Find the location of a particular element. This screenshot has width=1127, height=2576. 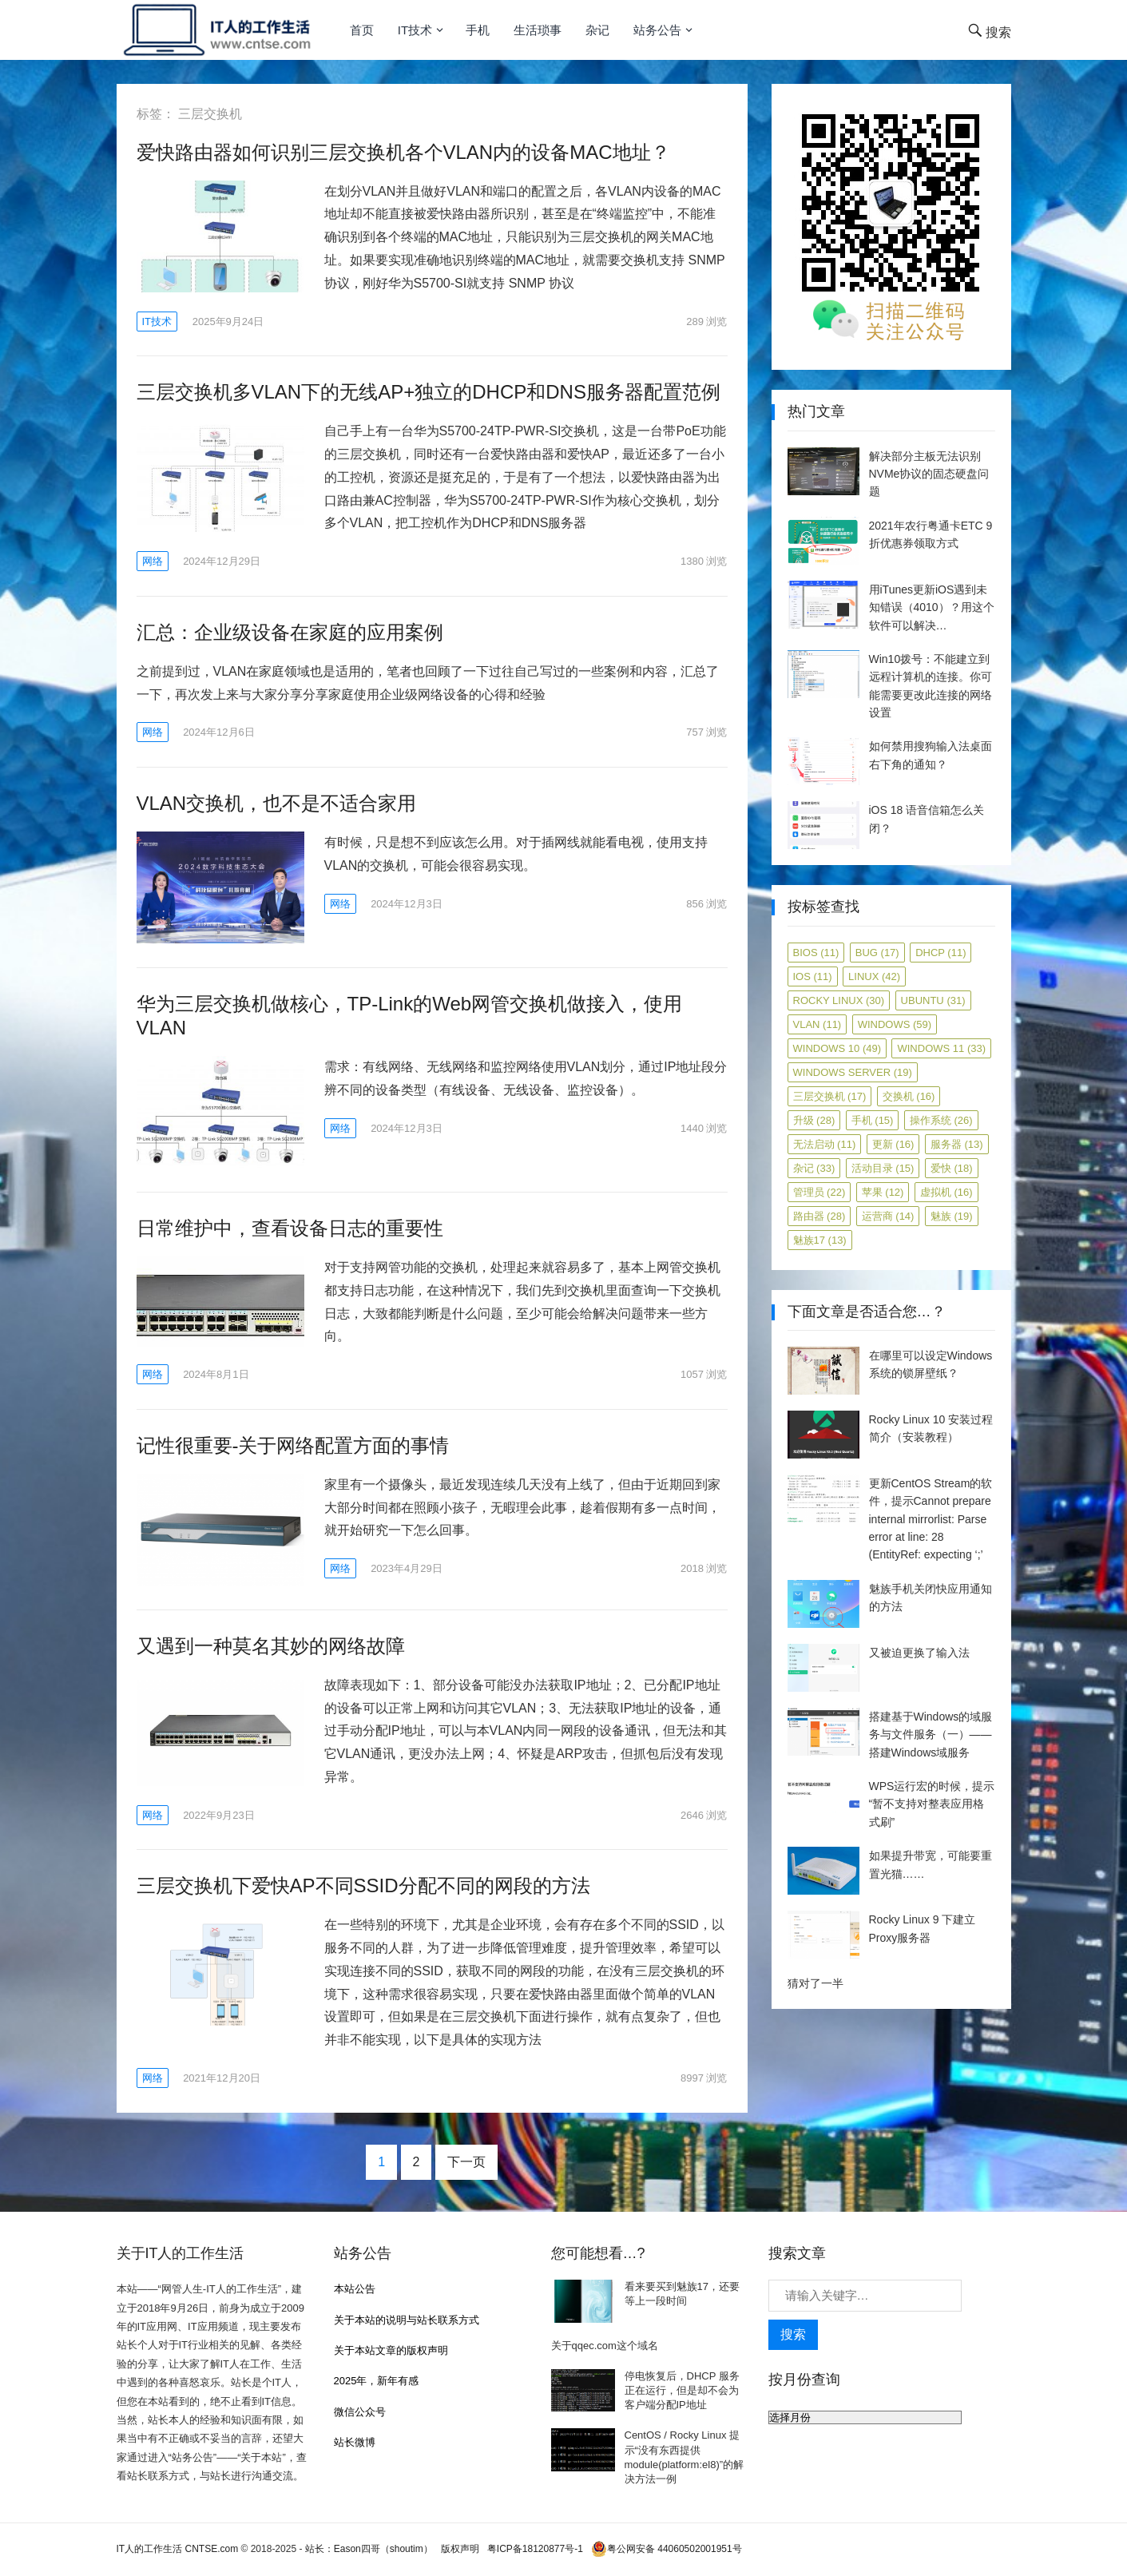

站长：Eason四哥（shoutim） is located at coordinates (369, 2548).